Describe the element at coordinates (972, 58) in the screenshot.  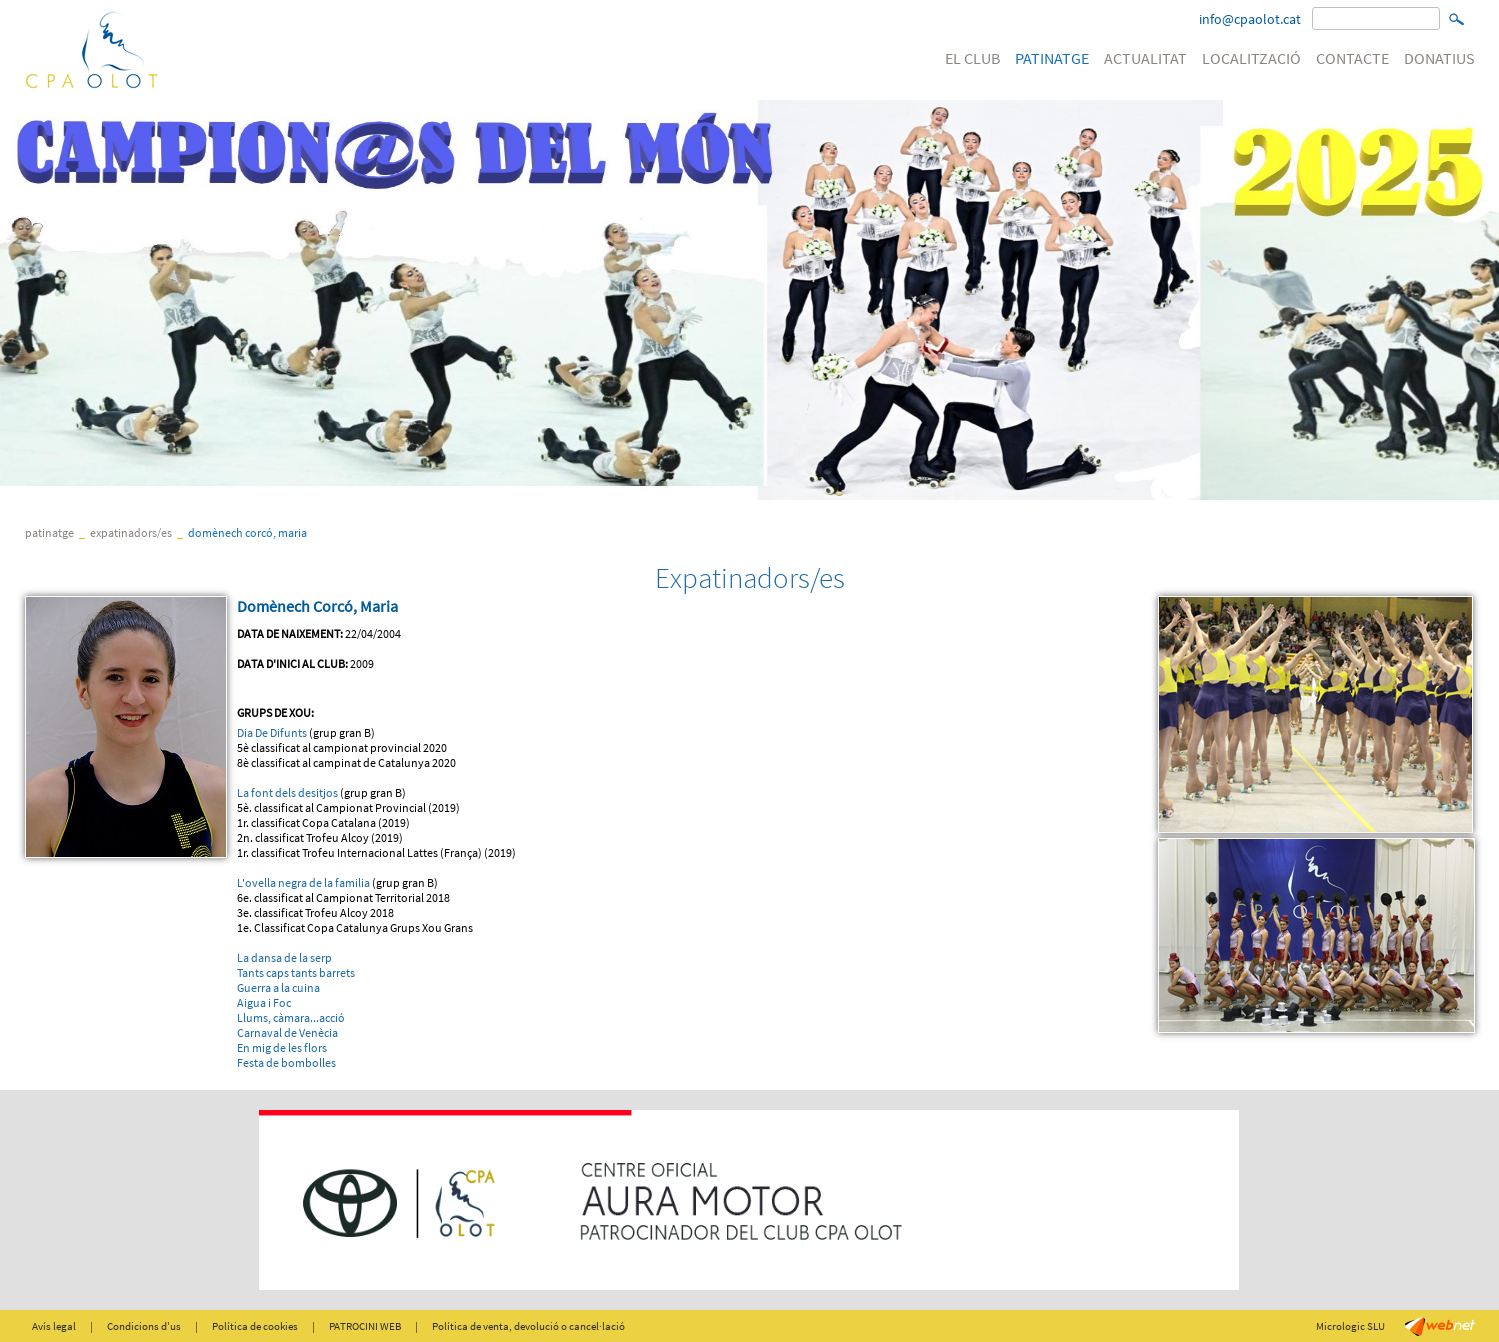
I see `EL CLUB` at that location.